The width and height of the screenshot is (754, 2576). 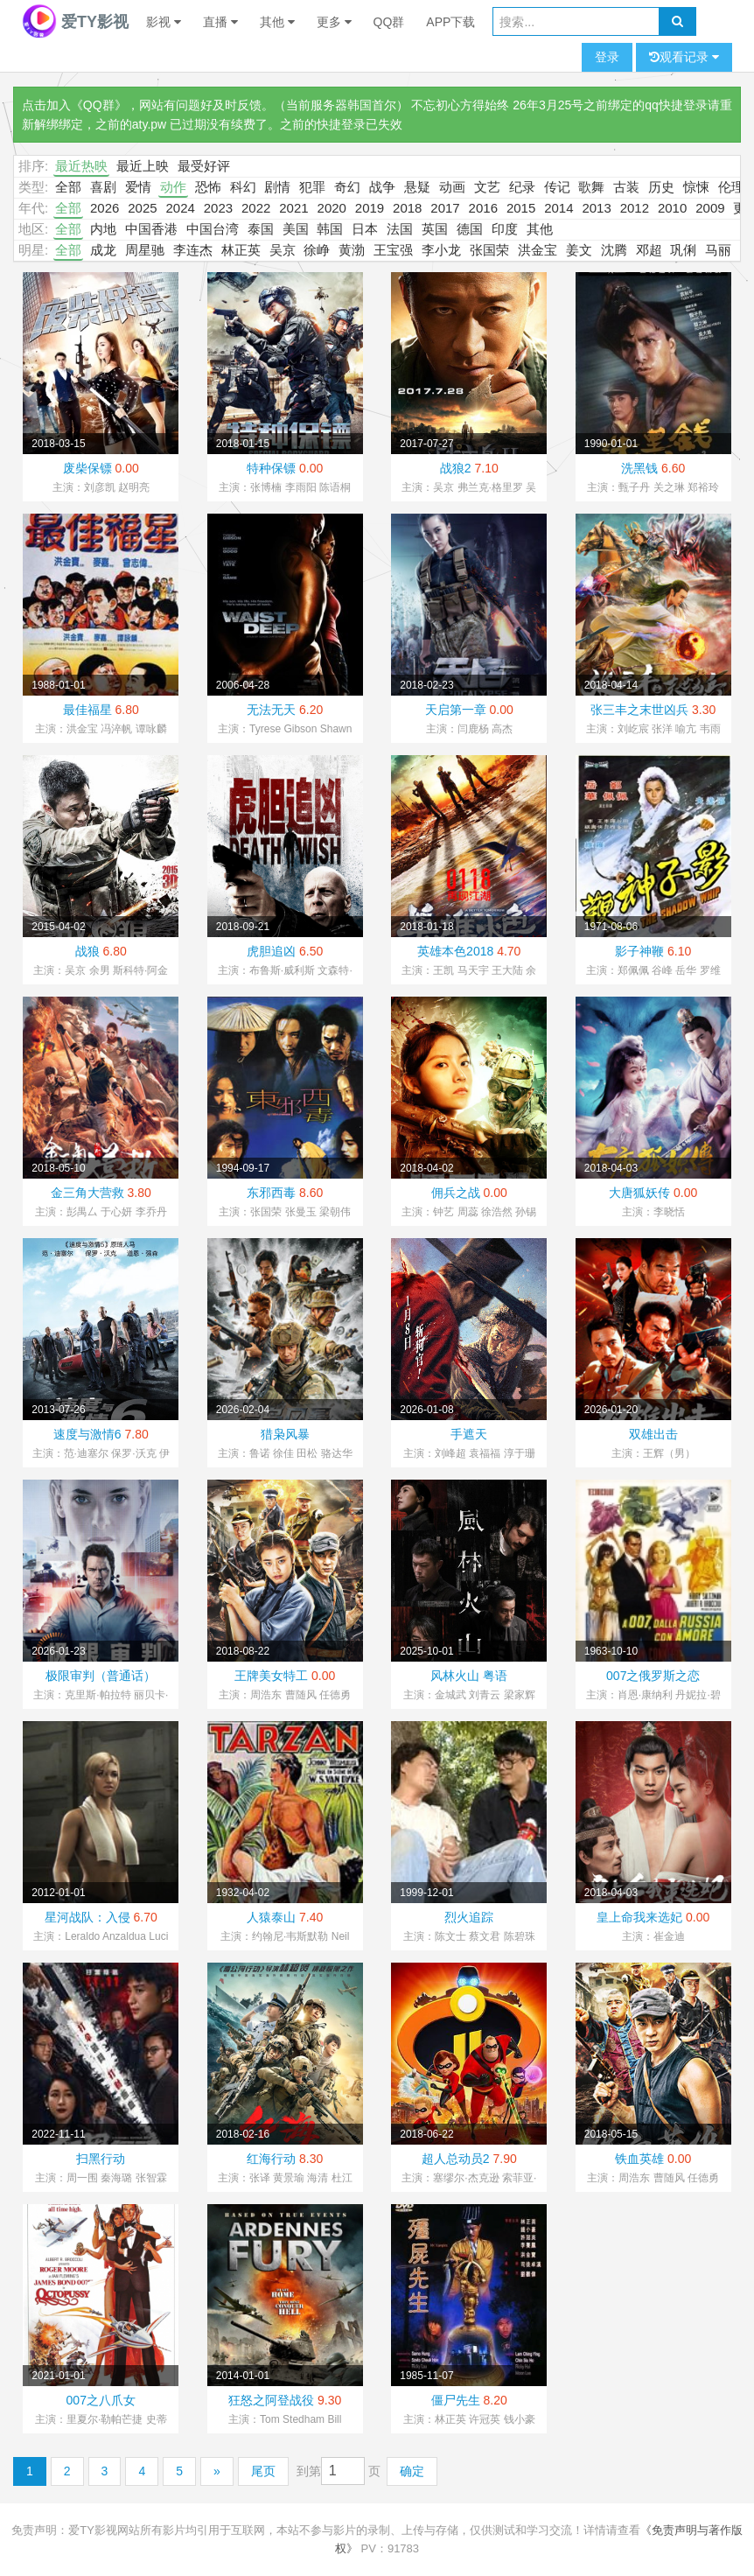 I want to click on 韩国, so click(x=330, y=228).